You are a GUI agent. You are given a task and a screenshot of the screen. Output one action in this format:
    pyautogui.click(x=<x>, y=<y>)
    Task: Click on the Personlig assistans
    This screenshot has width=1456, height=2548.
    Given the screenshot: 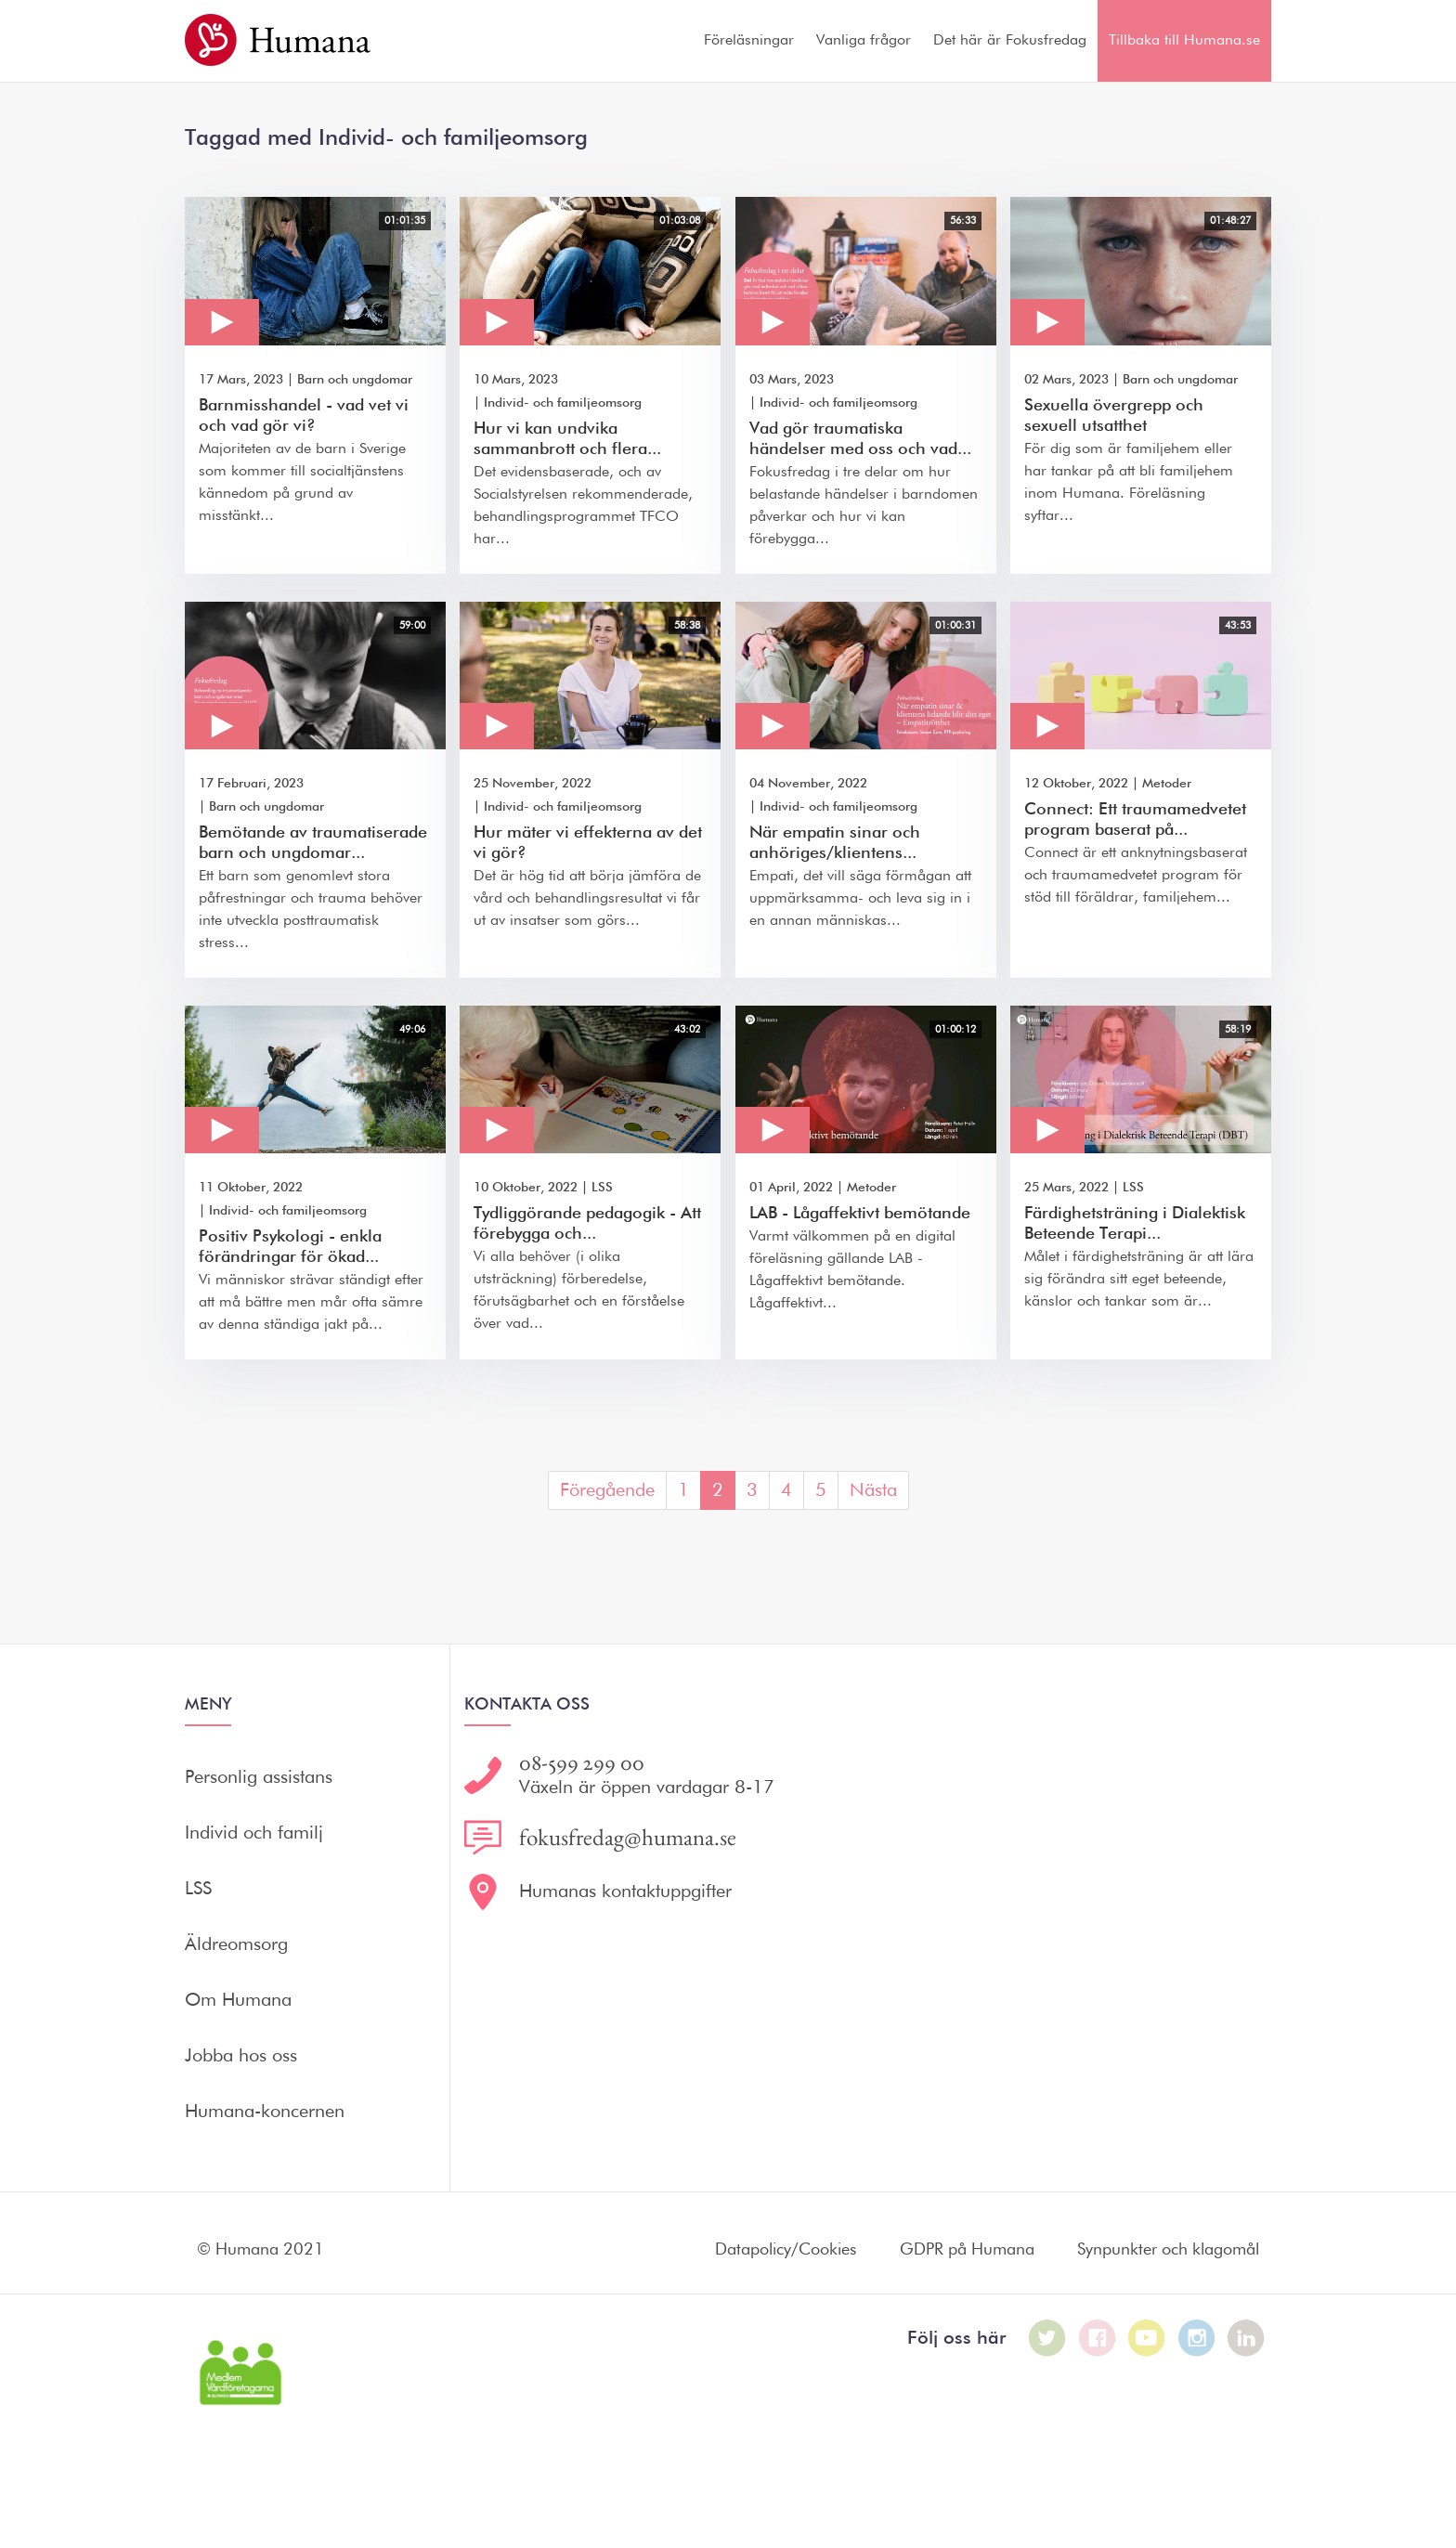 What is the action you would take?
    pyautogui.click(x=258, y=1777)
    